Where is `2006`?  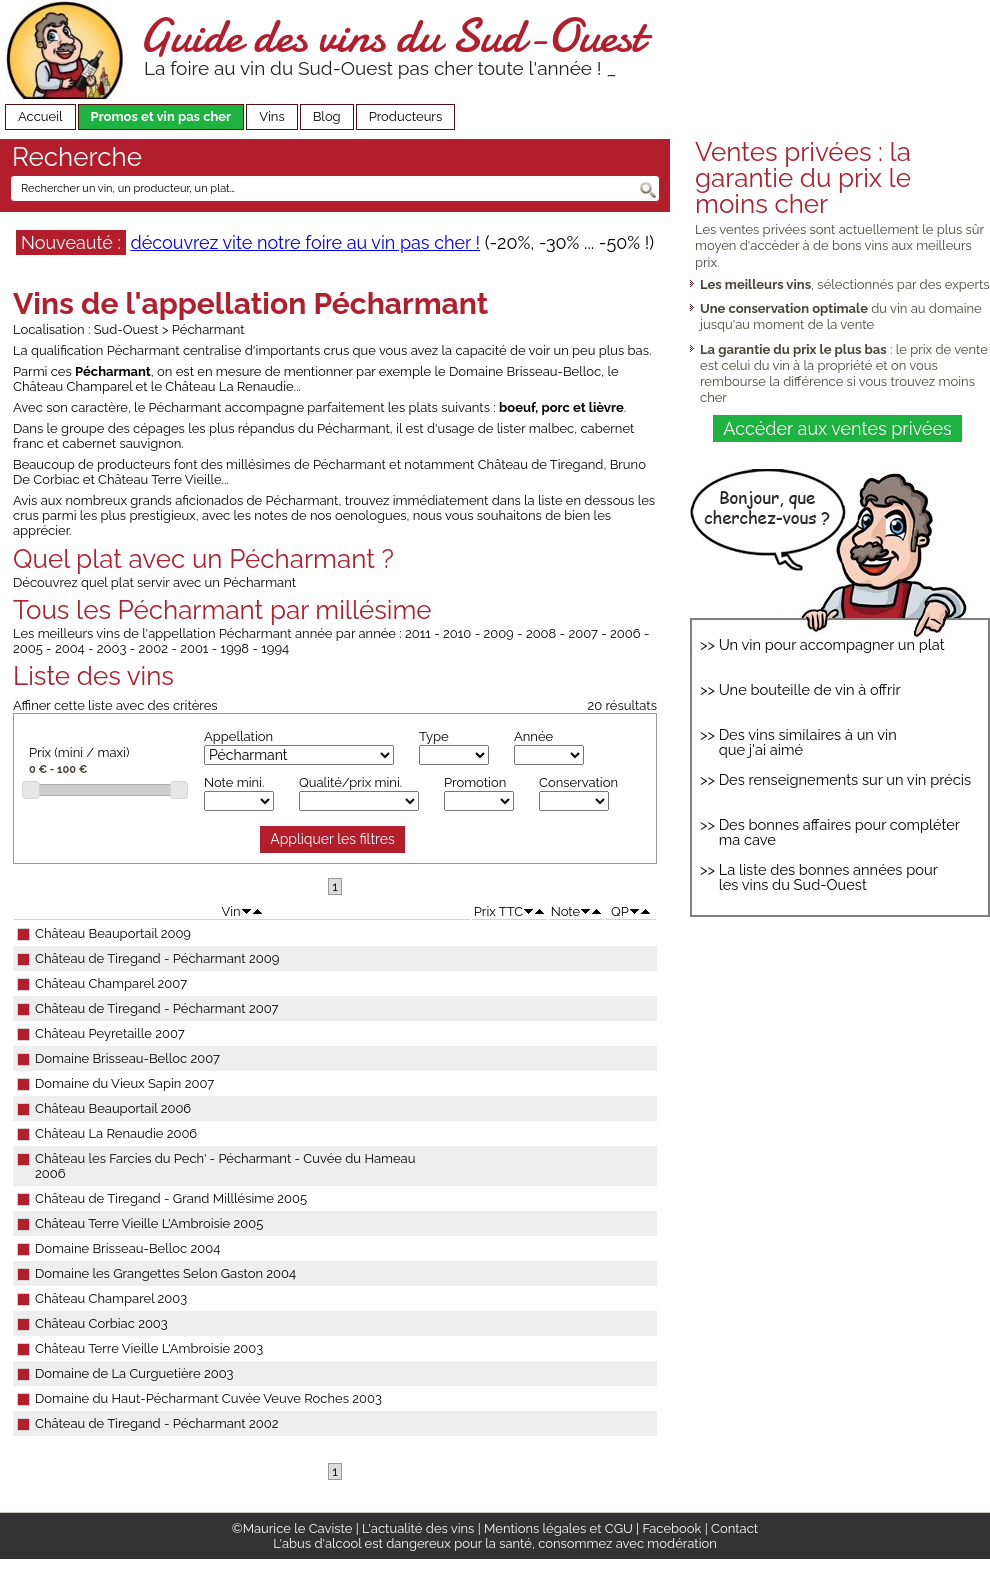 2006 is located at coordinates (625, 633).